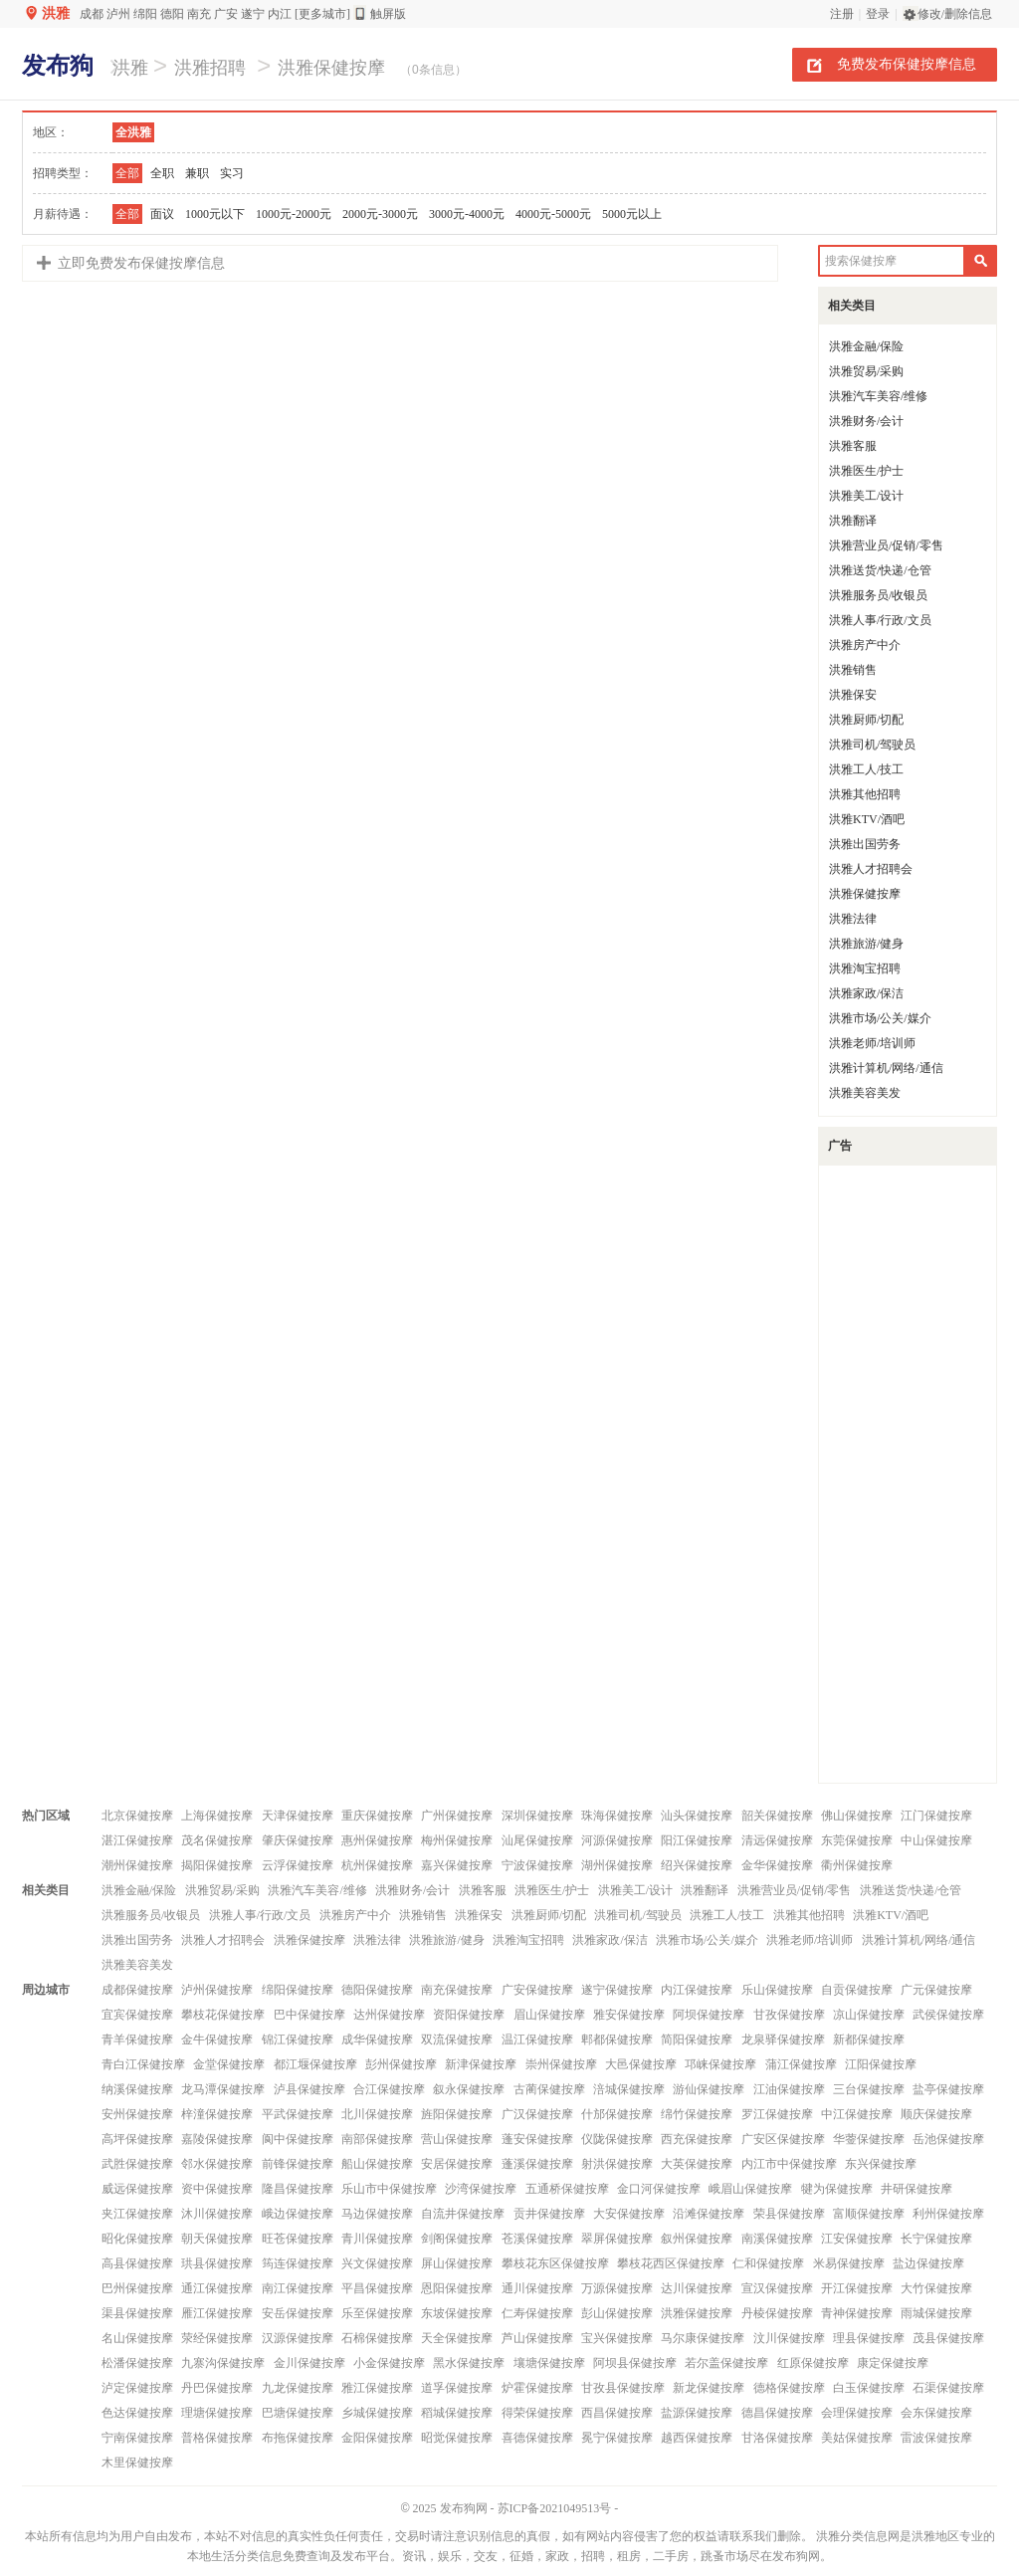 The image size is (1019, 2576). What do you see at coordinates (726, 2363) in the screenshot?
I see `若尔盖保健按摩` at bounding box center [726, 2363].